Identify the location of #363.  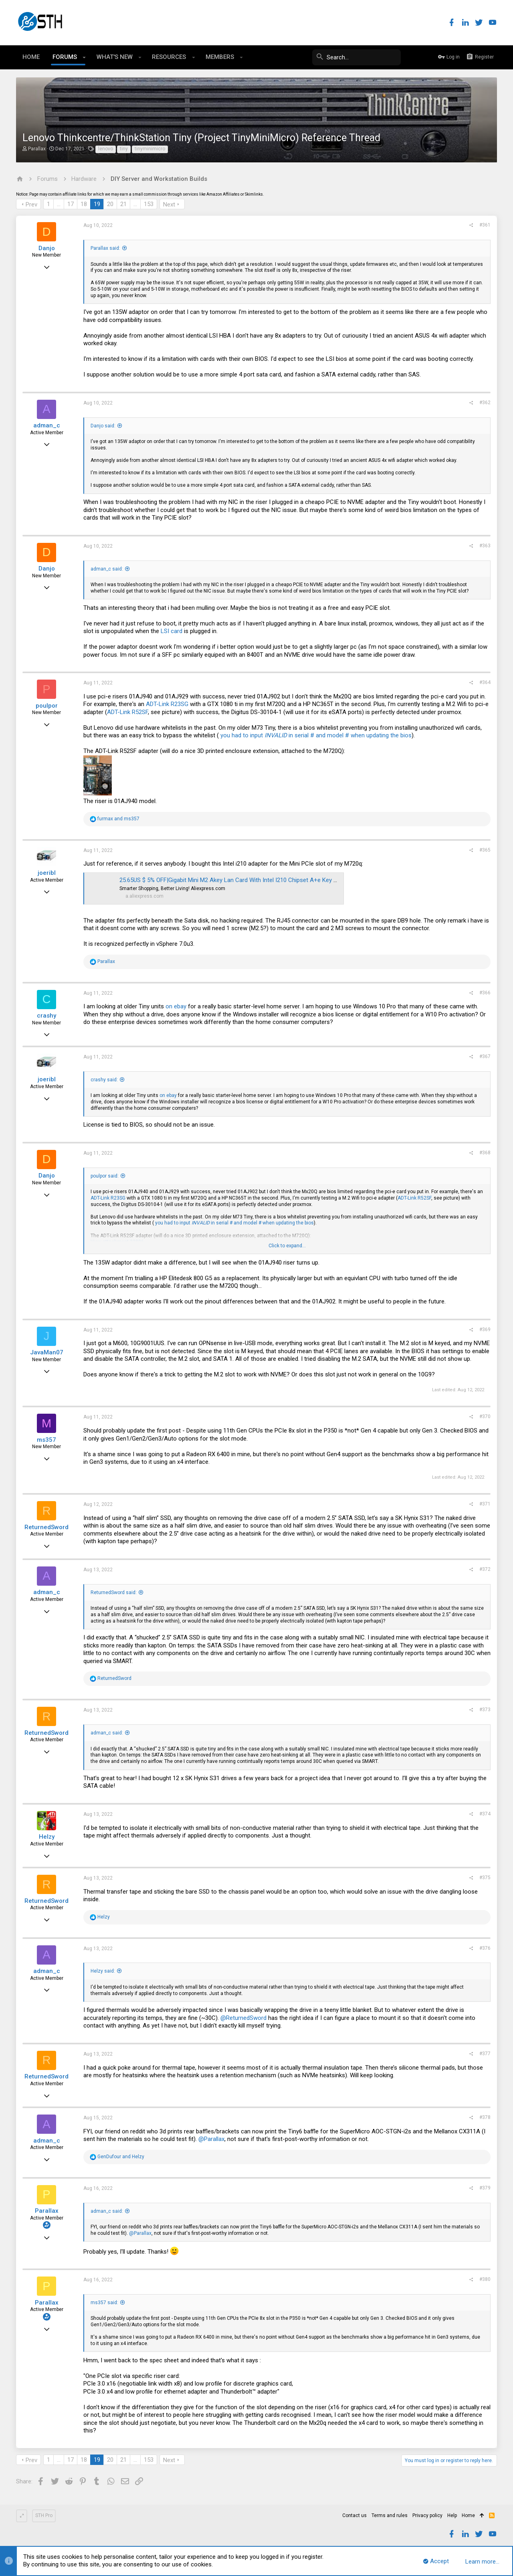
(485, 545).